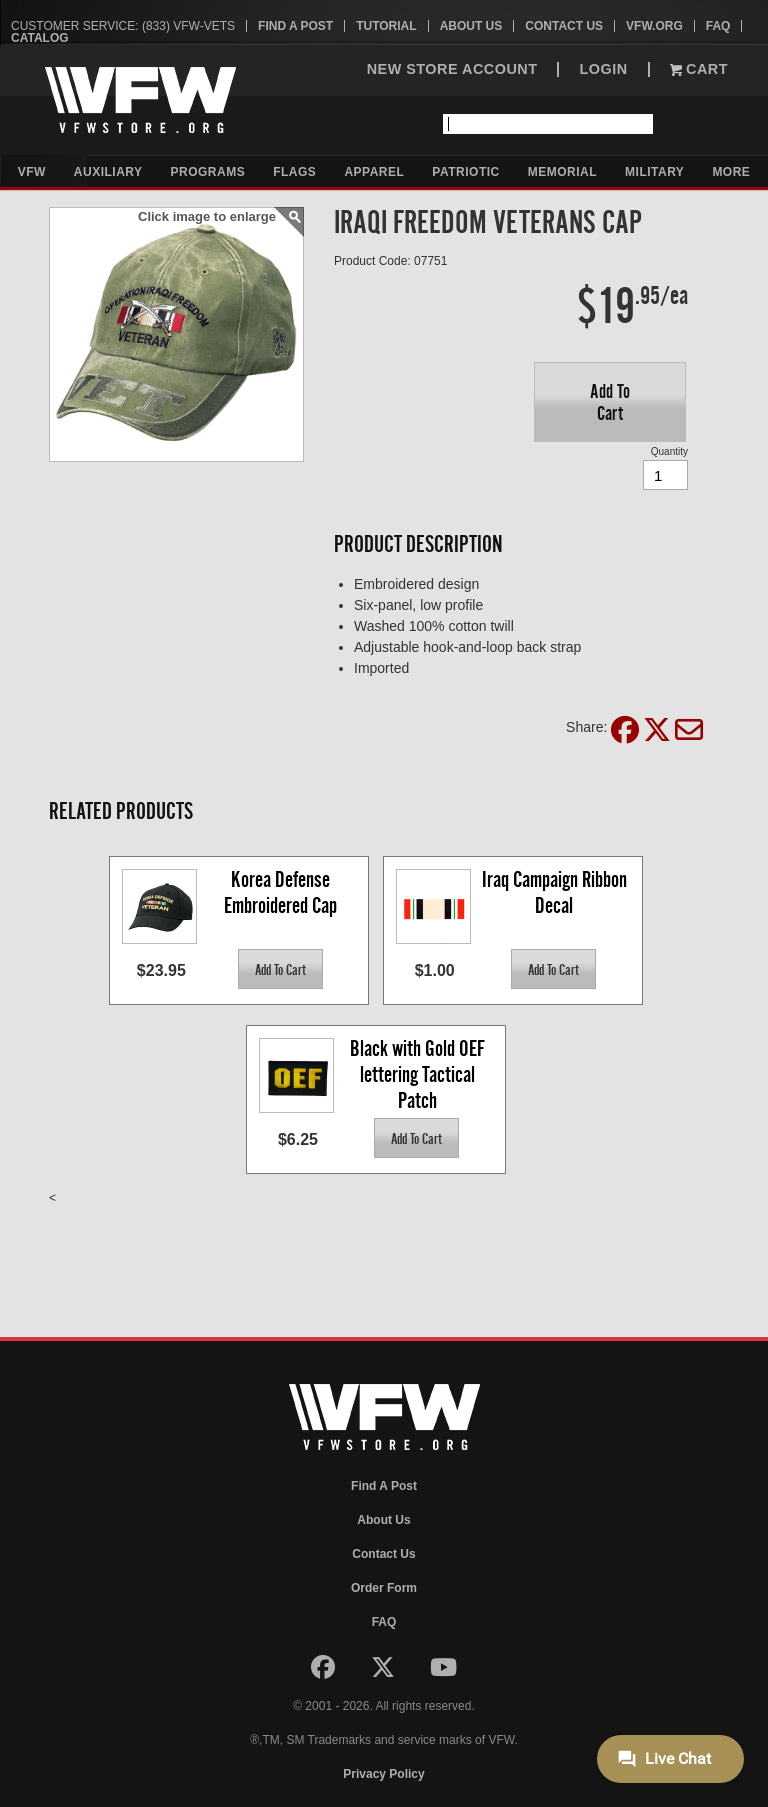 This screenshot has width=768, height=1807. I want to click on Quantity, so click(669, 451).